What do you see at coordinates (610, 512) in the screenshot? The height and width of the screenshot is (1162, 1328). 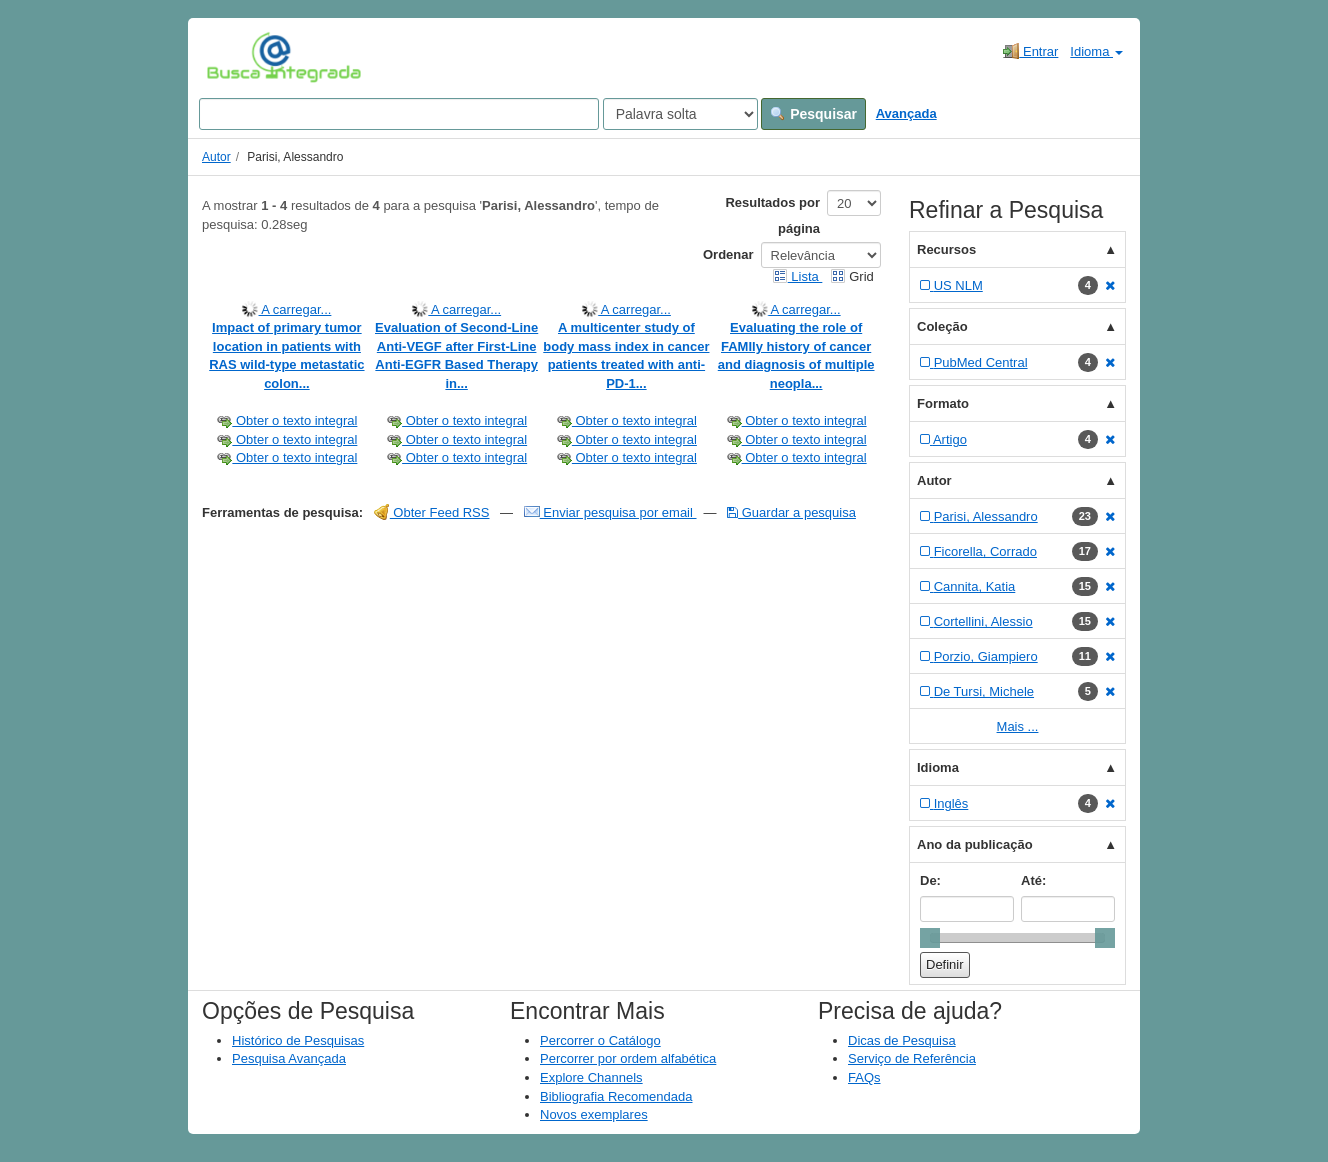 I see `Enviar pesquisa por email` at bounding box center [610, 512].